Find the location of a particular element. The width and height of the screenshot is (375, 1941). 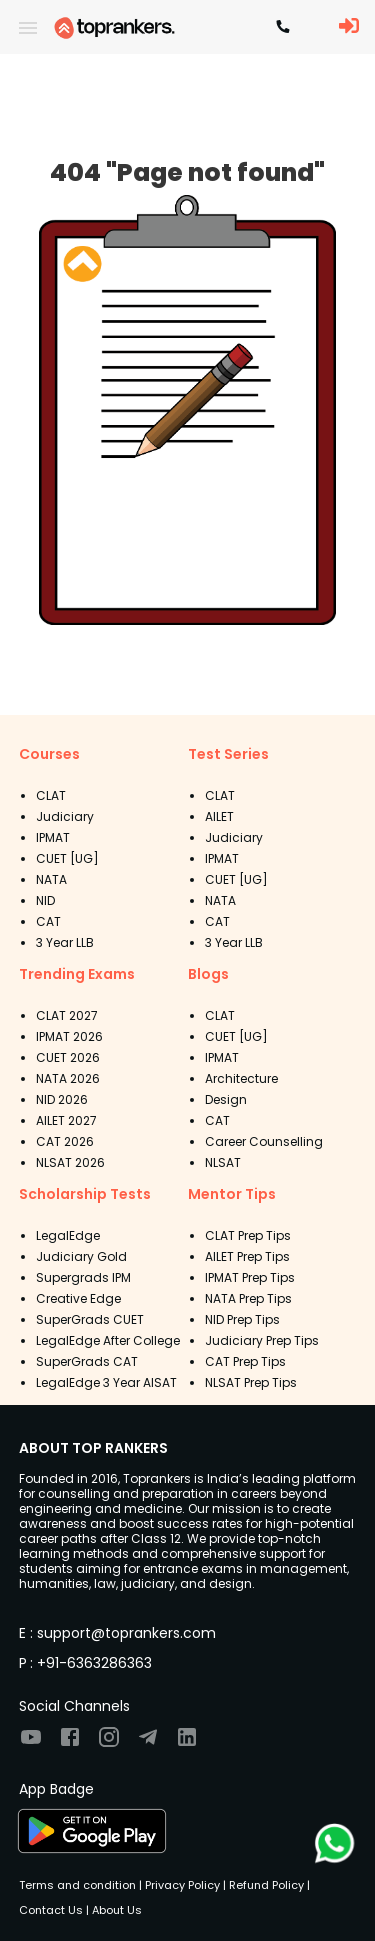

CLAT 2027 is located at coordinates (67, 1015).